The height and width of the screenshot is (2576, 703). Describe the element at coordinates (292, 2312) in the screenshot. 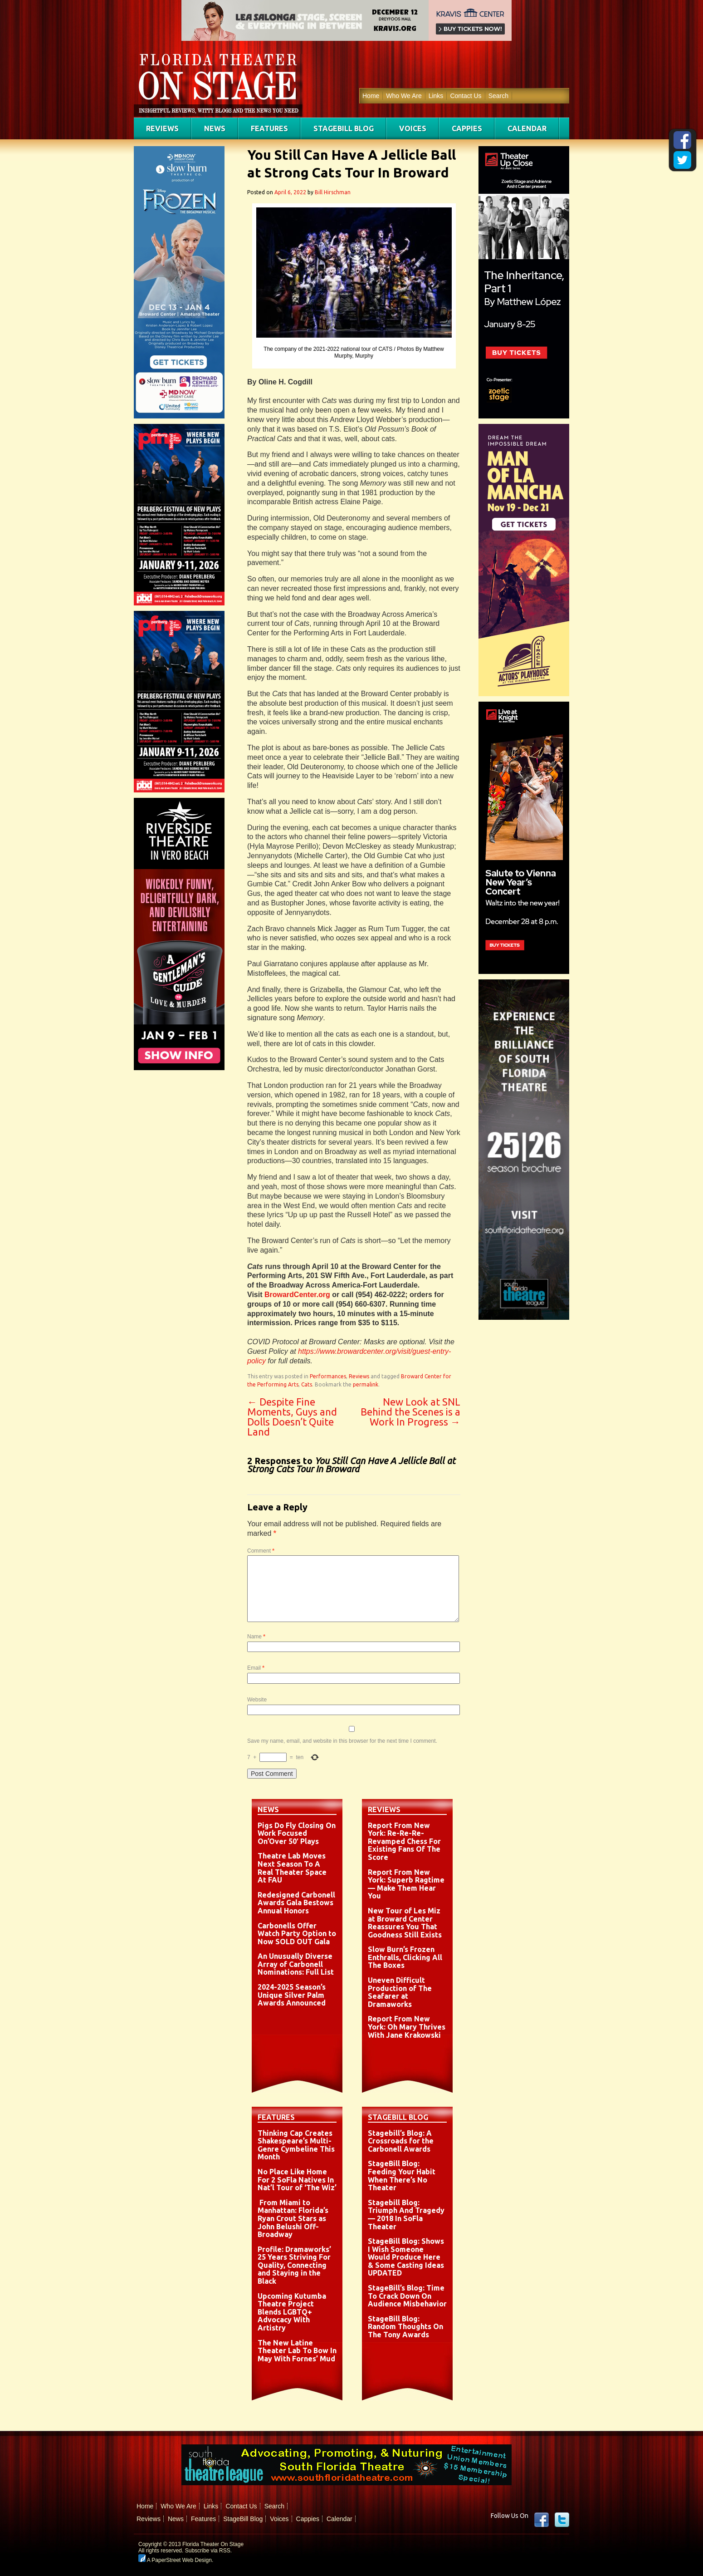

I see `Upcoming Kutumba Theatre Project Blends LGBTQ+ Advocacy With Artistry` at that location.